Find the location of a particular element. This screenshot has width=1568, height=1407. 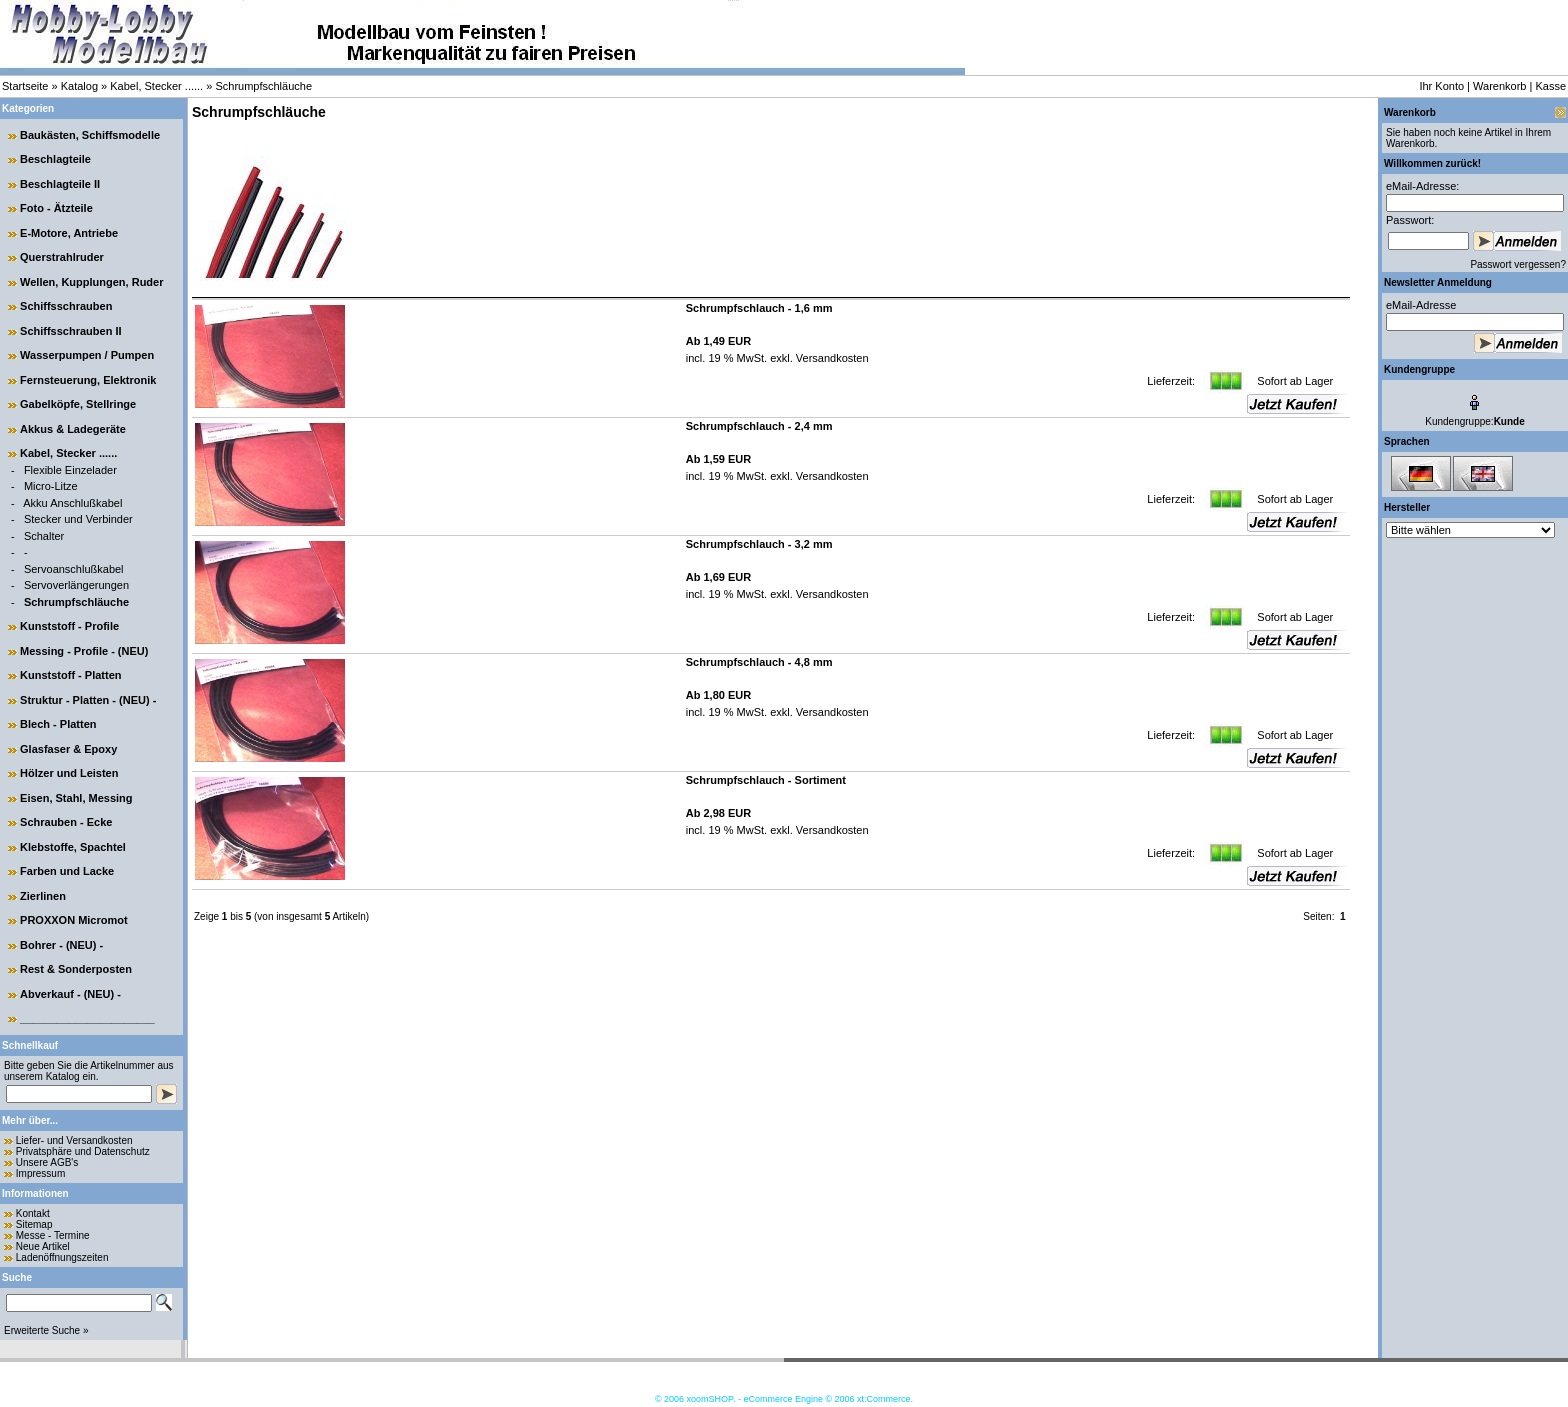

Sitemap is located at coordinates (34, 1224).